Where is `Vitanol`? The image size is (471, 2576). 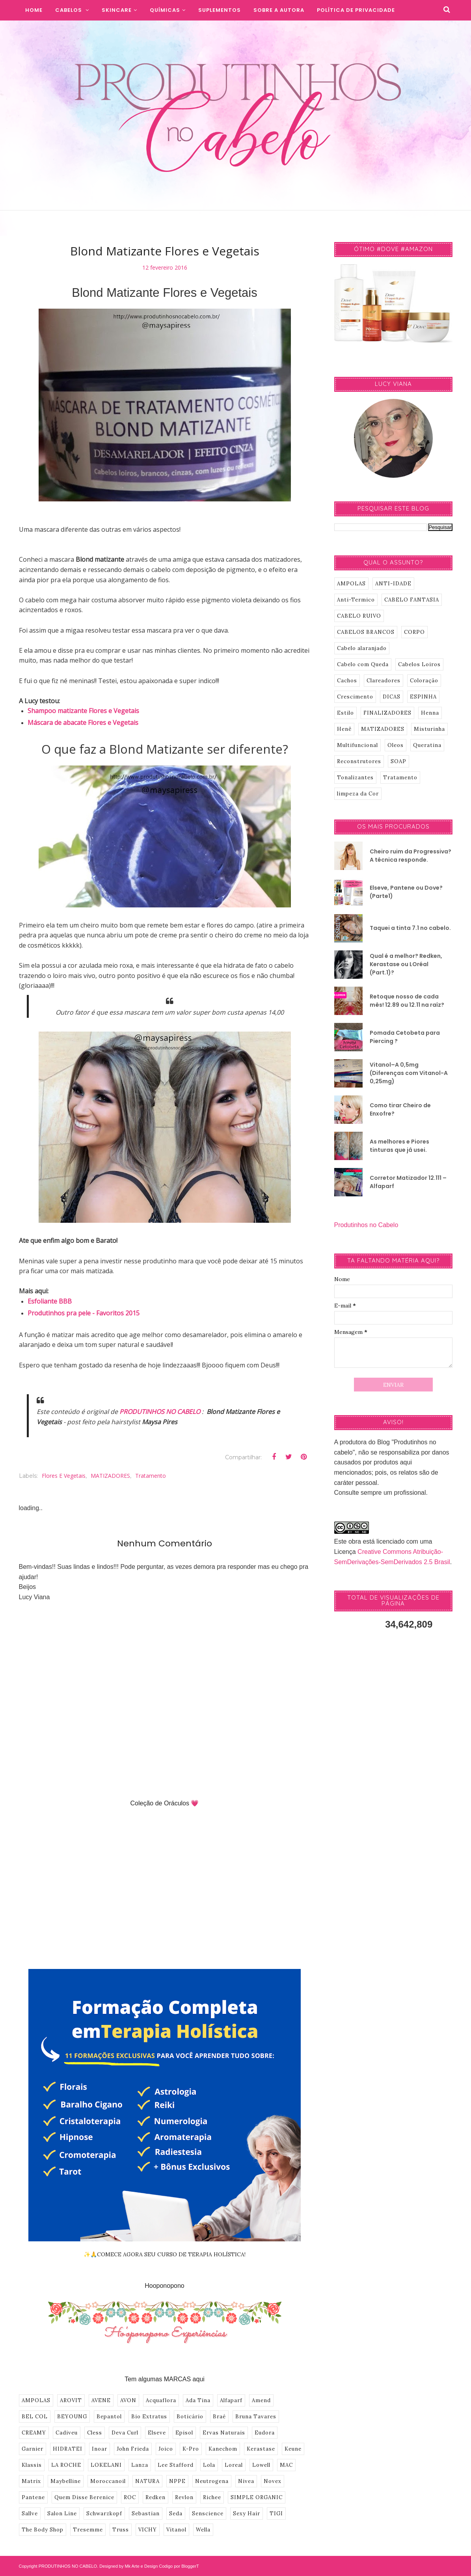
Vitanol is located at coordinates (176, 2529).